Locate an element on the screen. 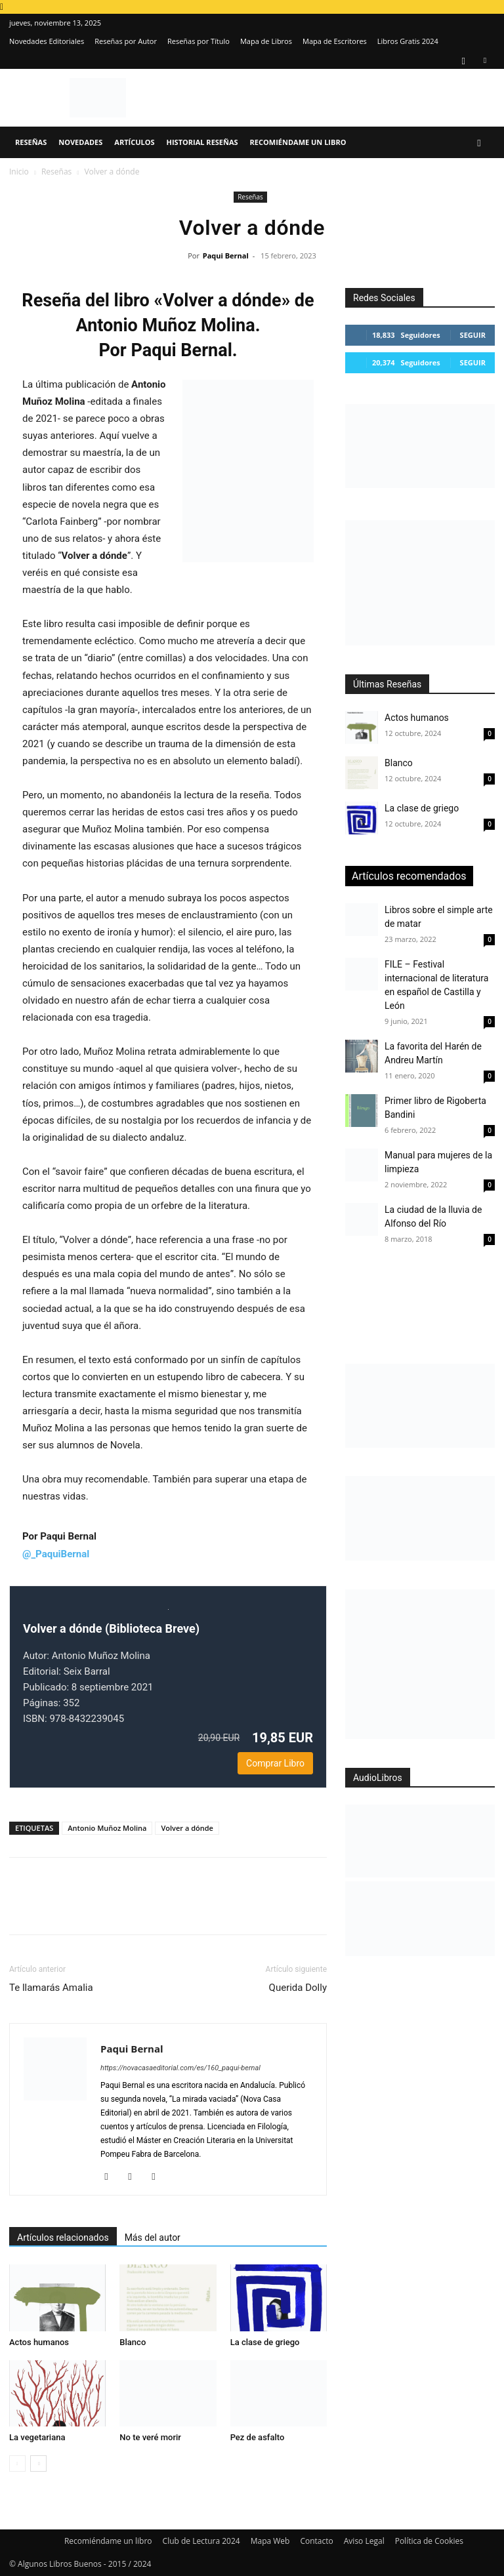  Club de Lectura 2024 is located at coordinates (201, 2540).